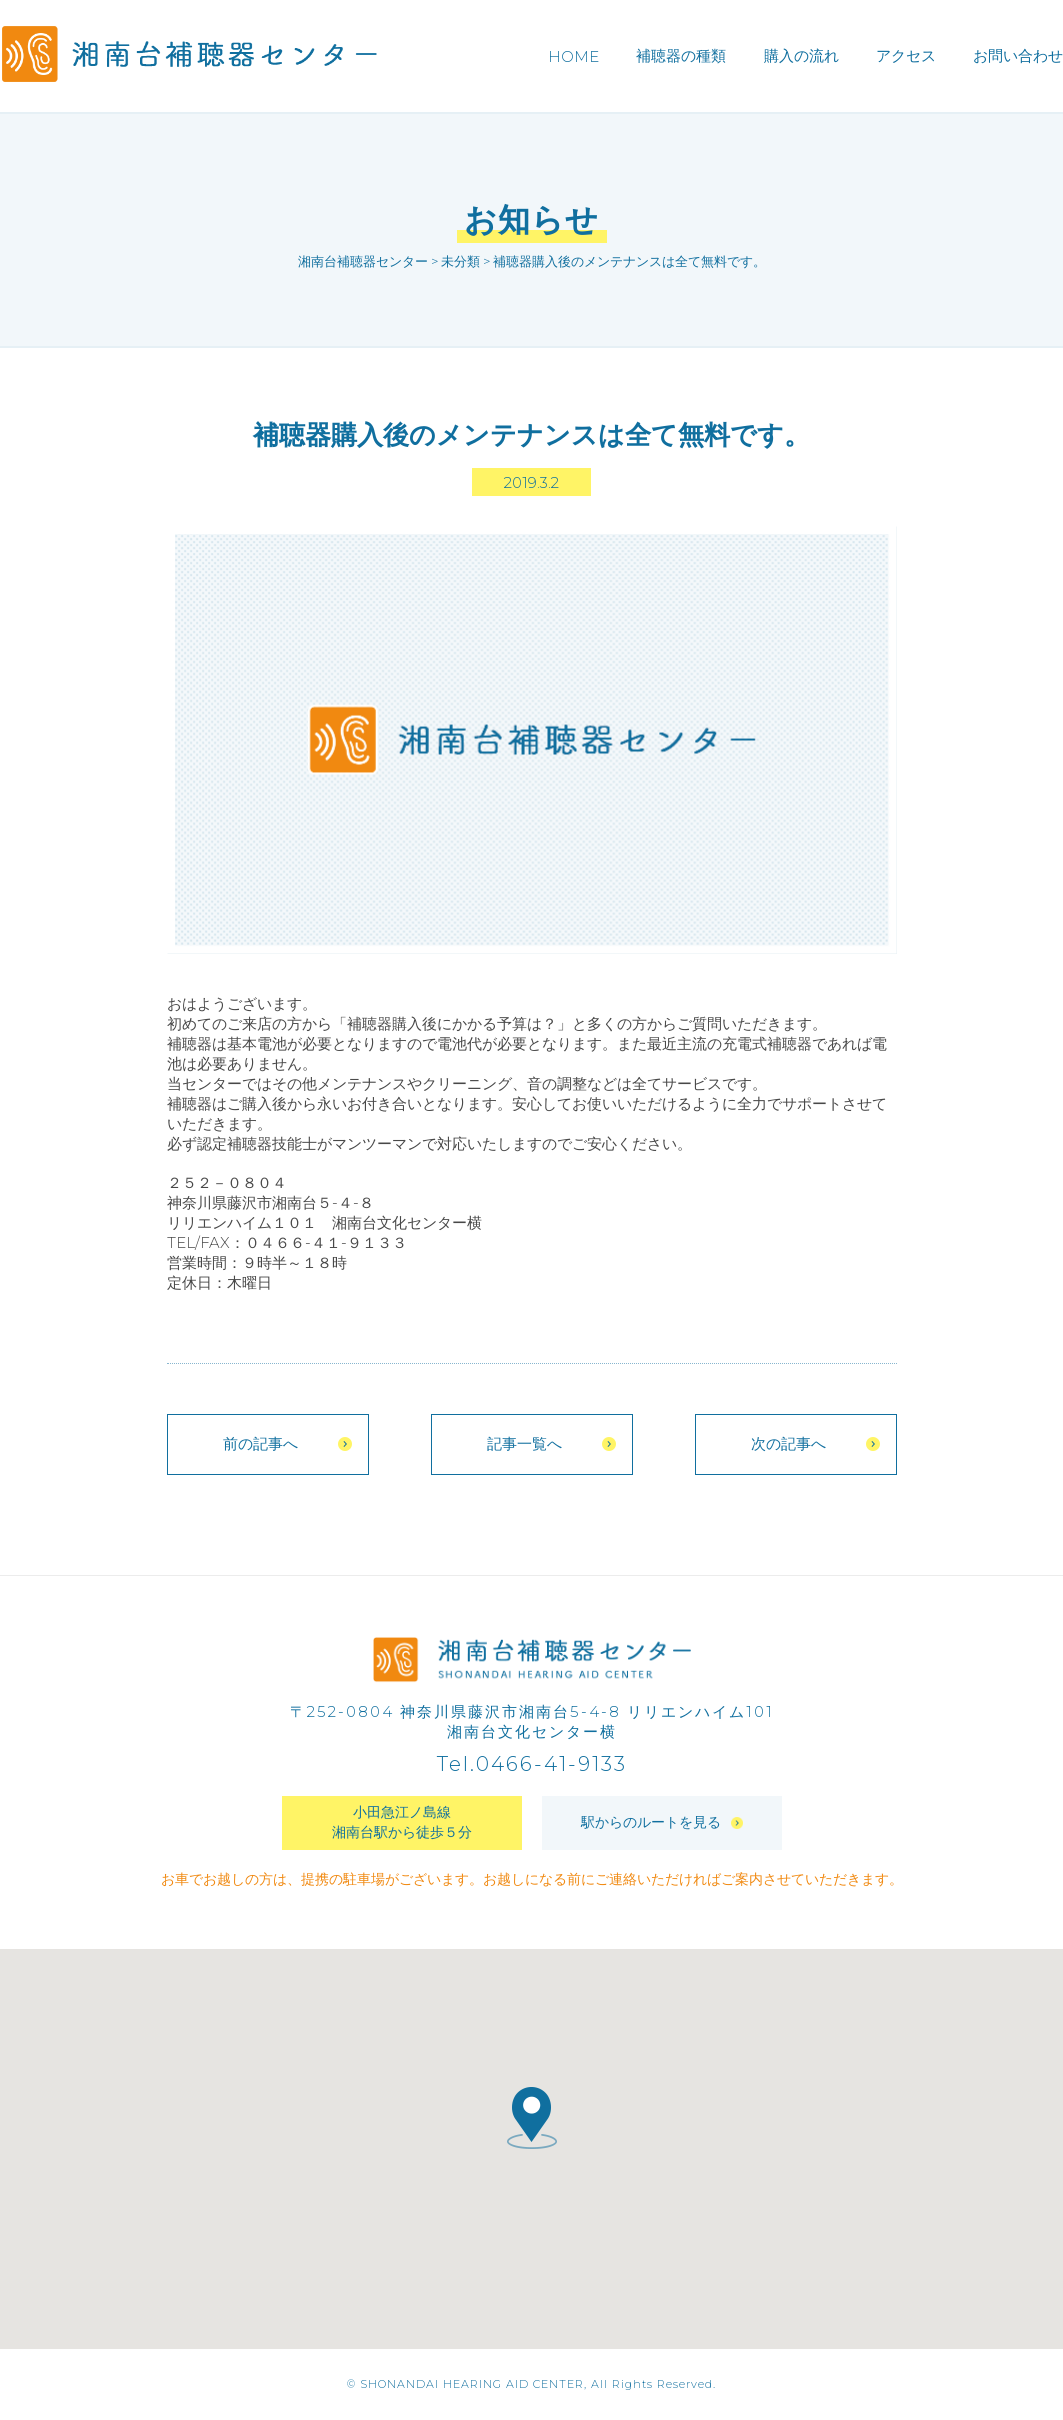 This screenshot has height=2420, width=1063. Describe the element at coordinates (906, 55) in the screenshot. I see `アクセス` at that location.